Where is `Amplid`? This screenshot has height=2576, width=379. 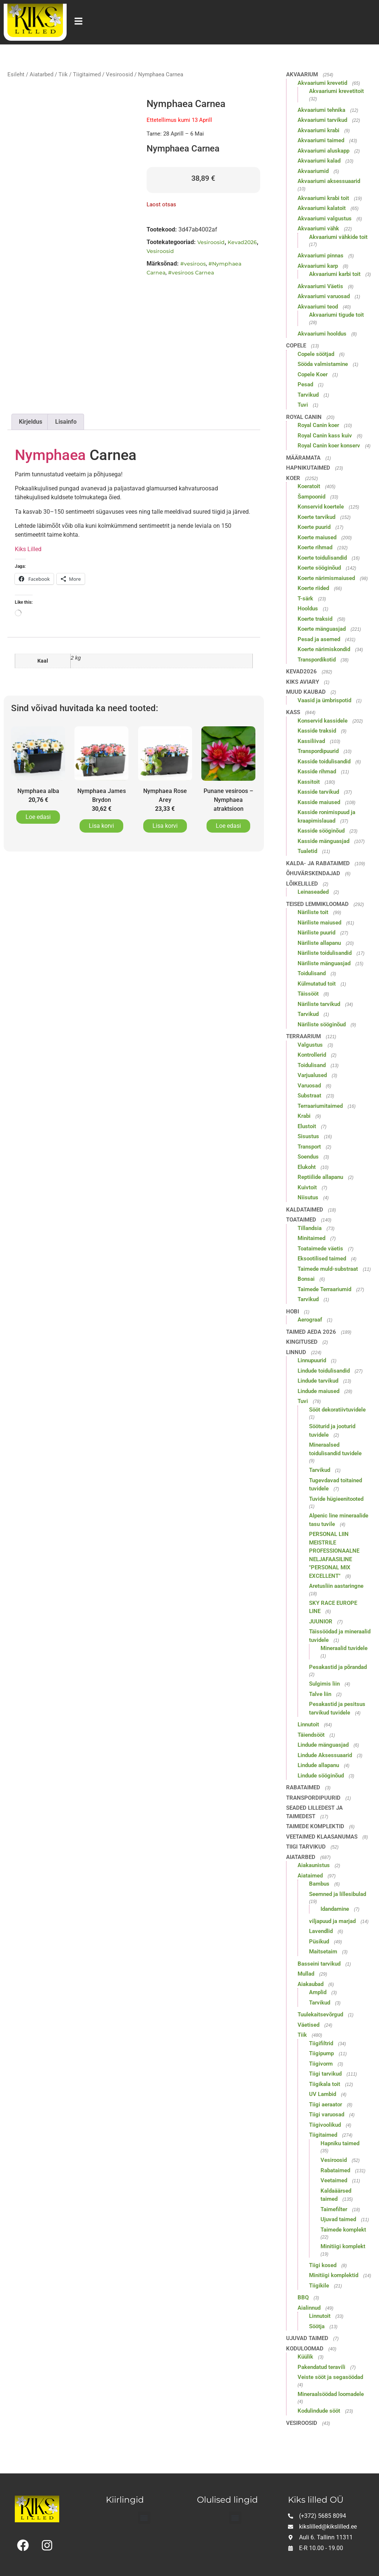
Amplid is located at coordinates (317, 1992).